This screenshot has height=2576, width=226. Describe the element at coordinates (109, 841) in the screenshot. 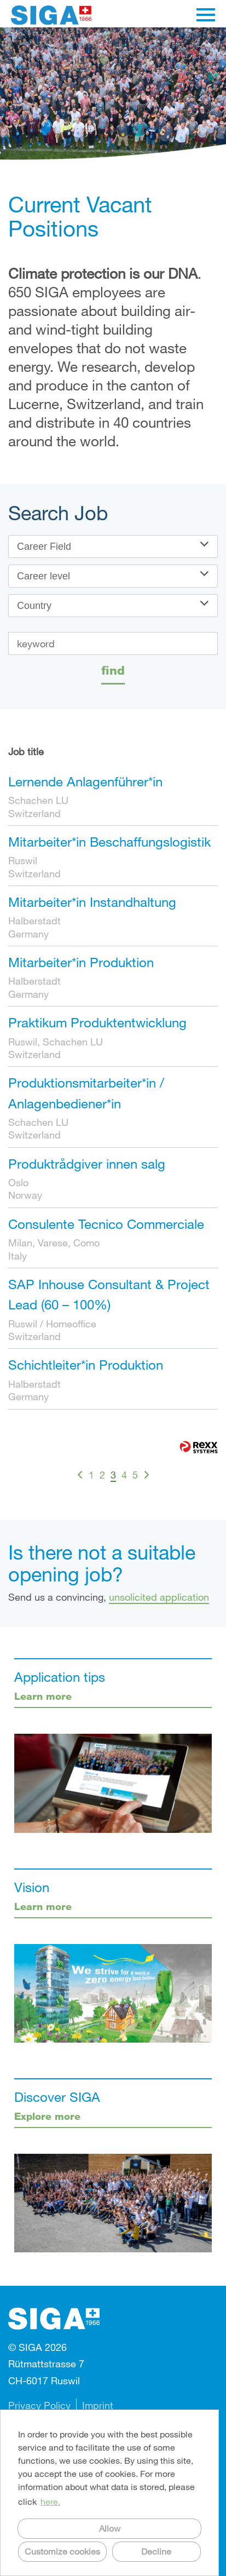

I see `Mitarbeiter*in Beschaffungslogistik` at that location.